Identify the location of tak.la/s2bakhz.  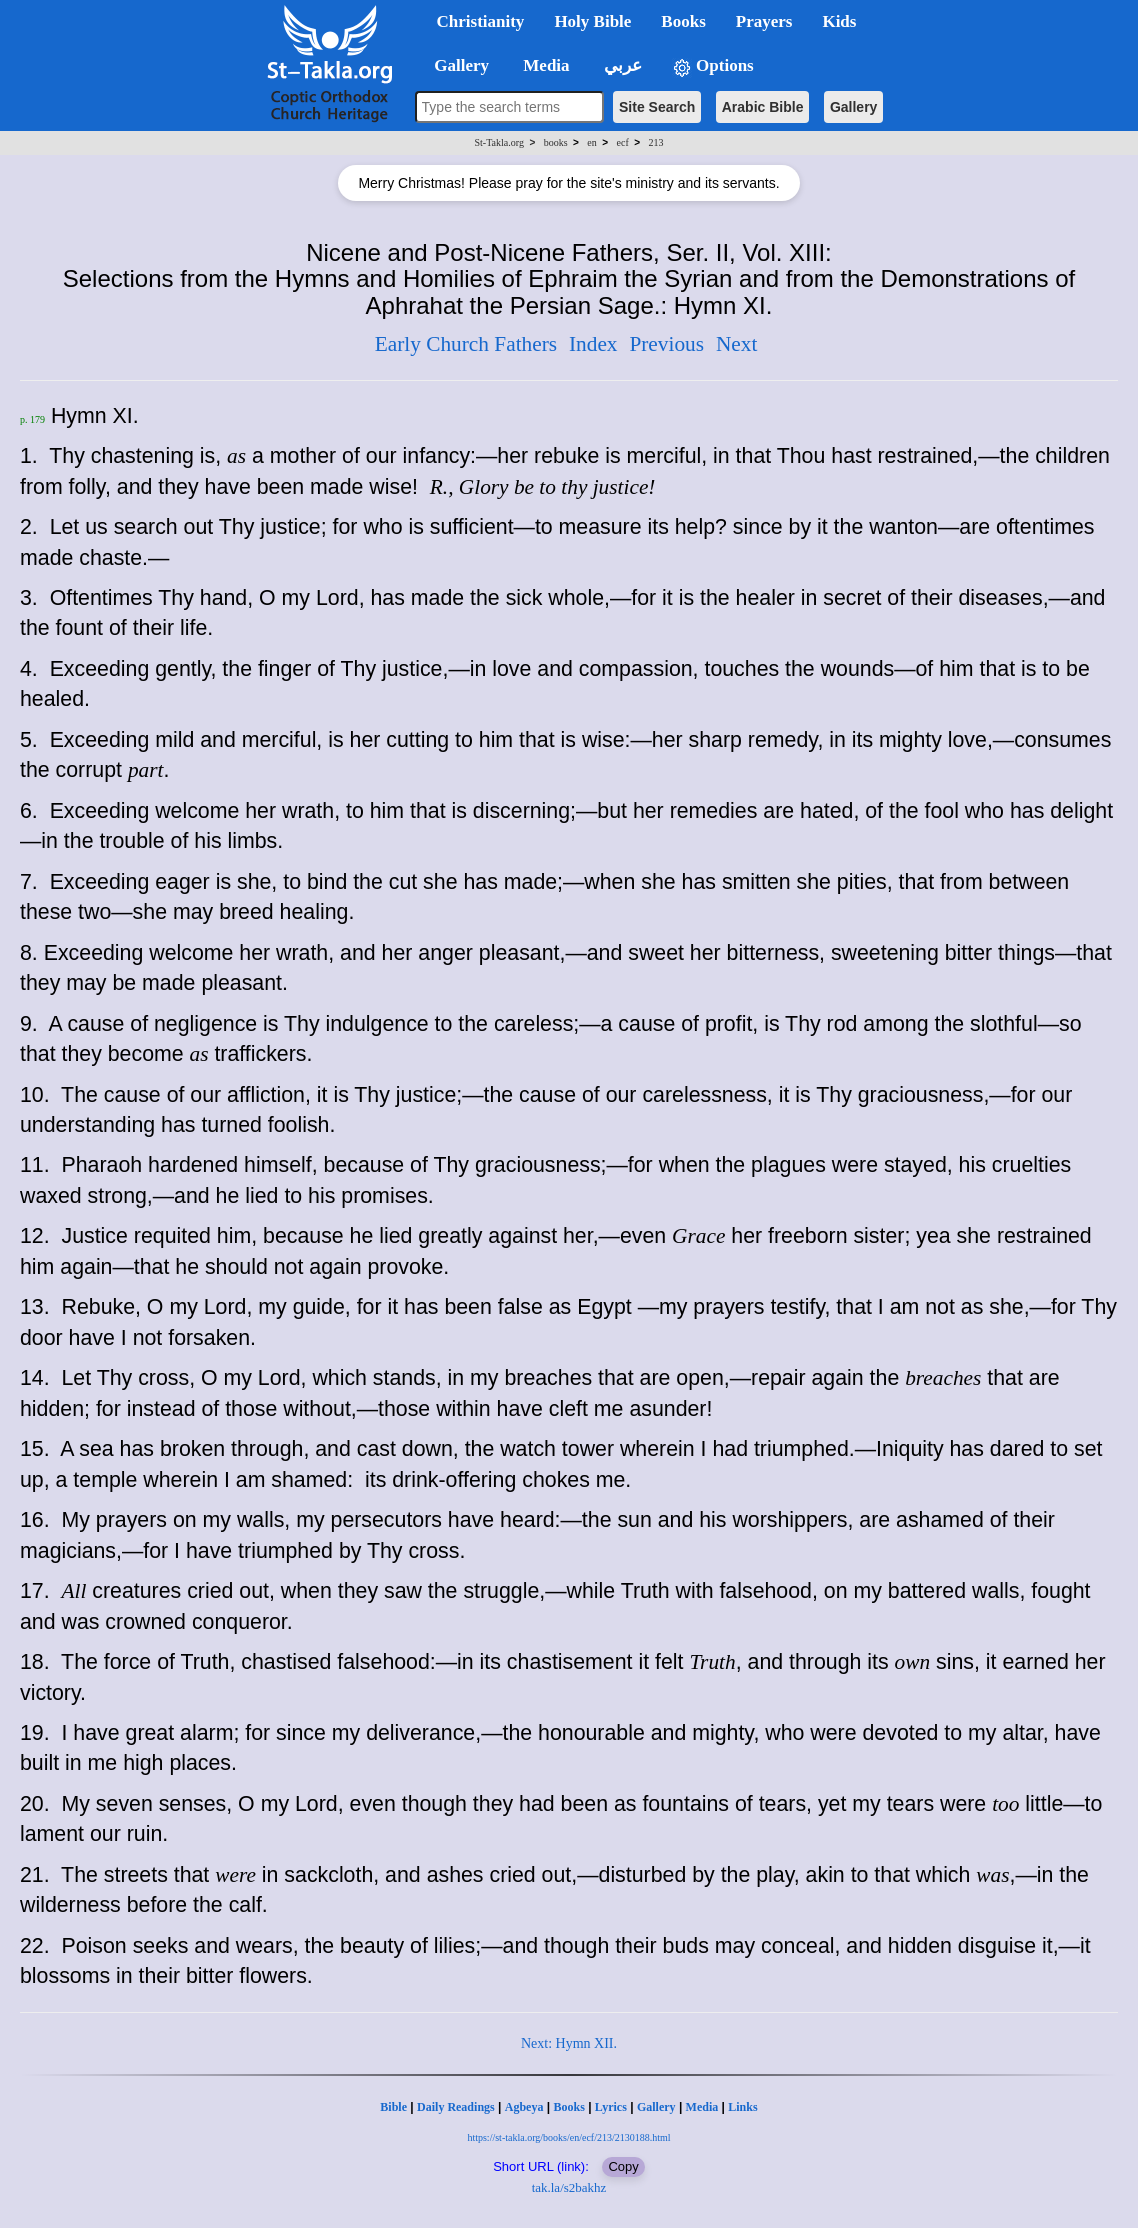
(569, 2187).